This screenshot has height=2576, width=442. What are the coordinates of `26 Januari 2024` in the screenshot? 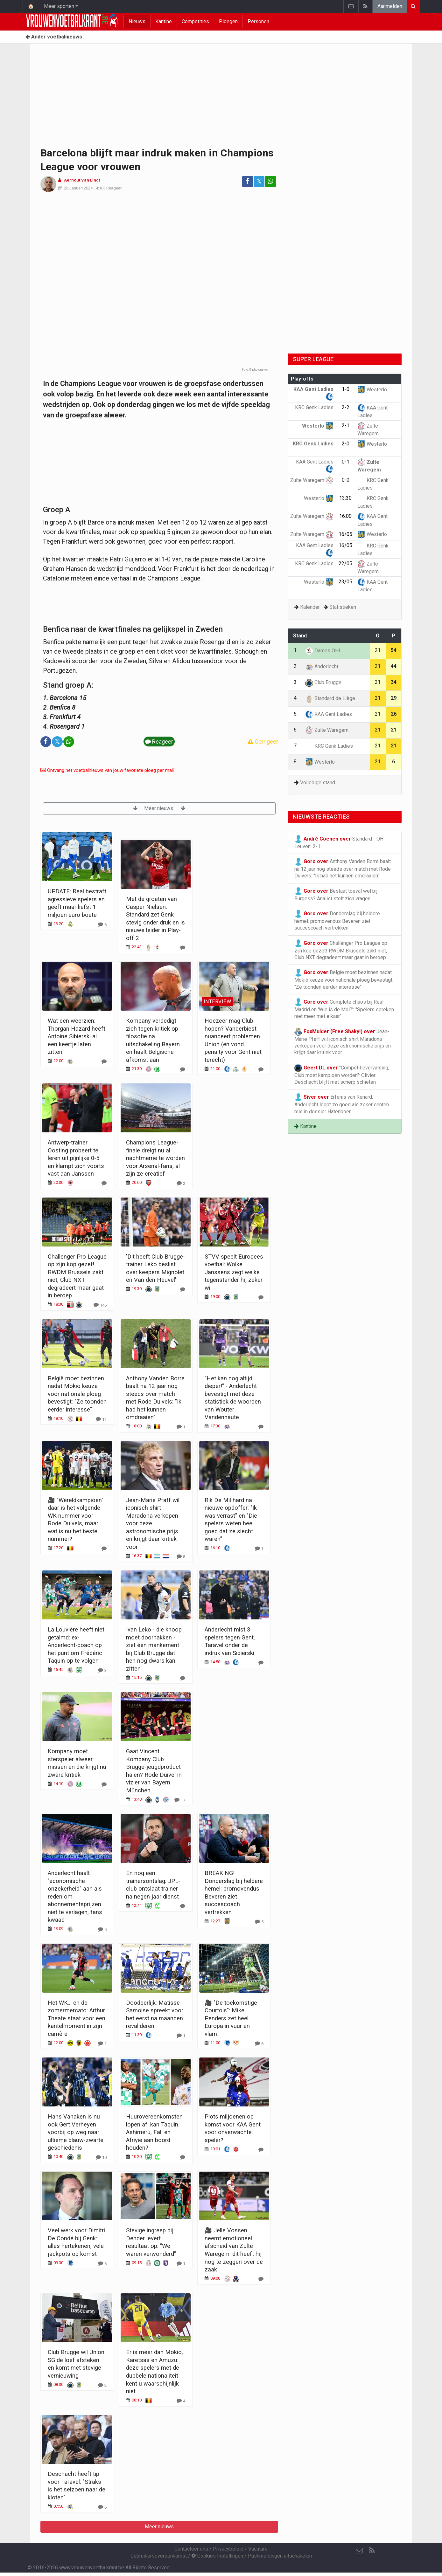 It's located at (78, 188).